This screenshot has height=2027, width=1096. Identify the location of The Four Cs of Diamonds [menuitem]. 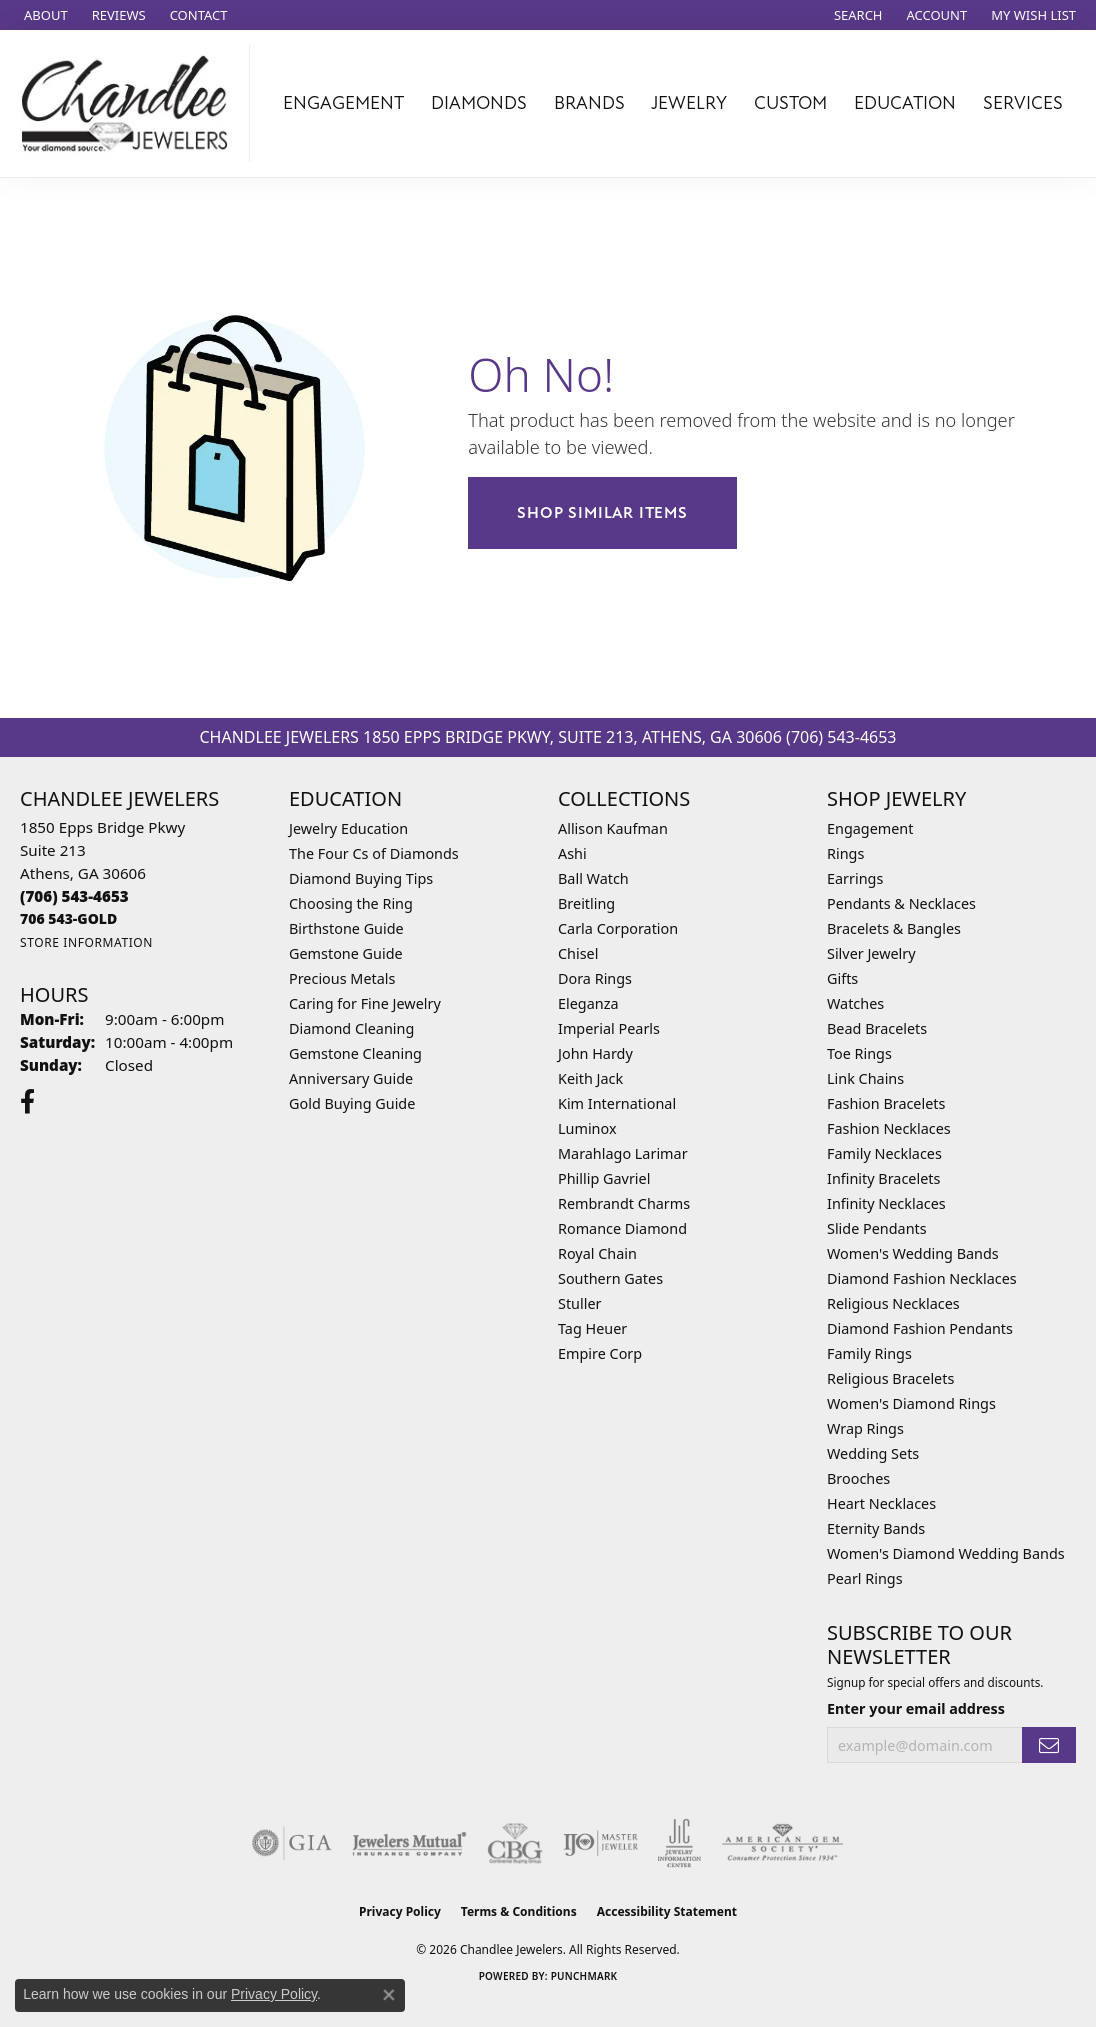
(374, 853).